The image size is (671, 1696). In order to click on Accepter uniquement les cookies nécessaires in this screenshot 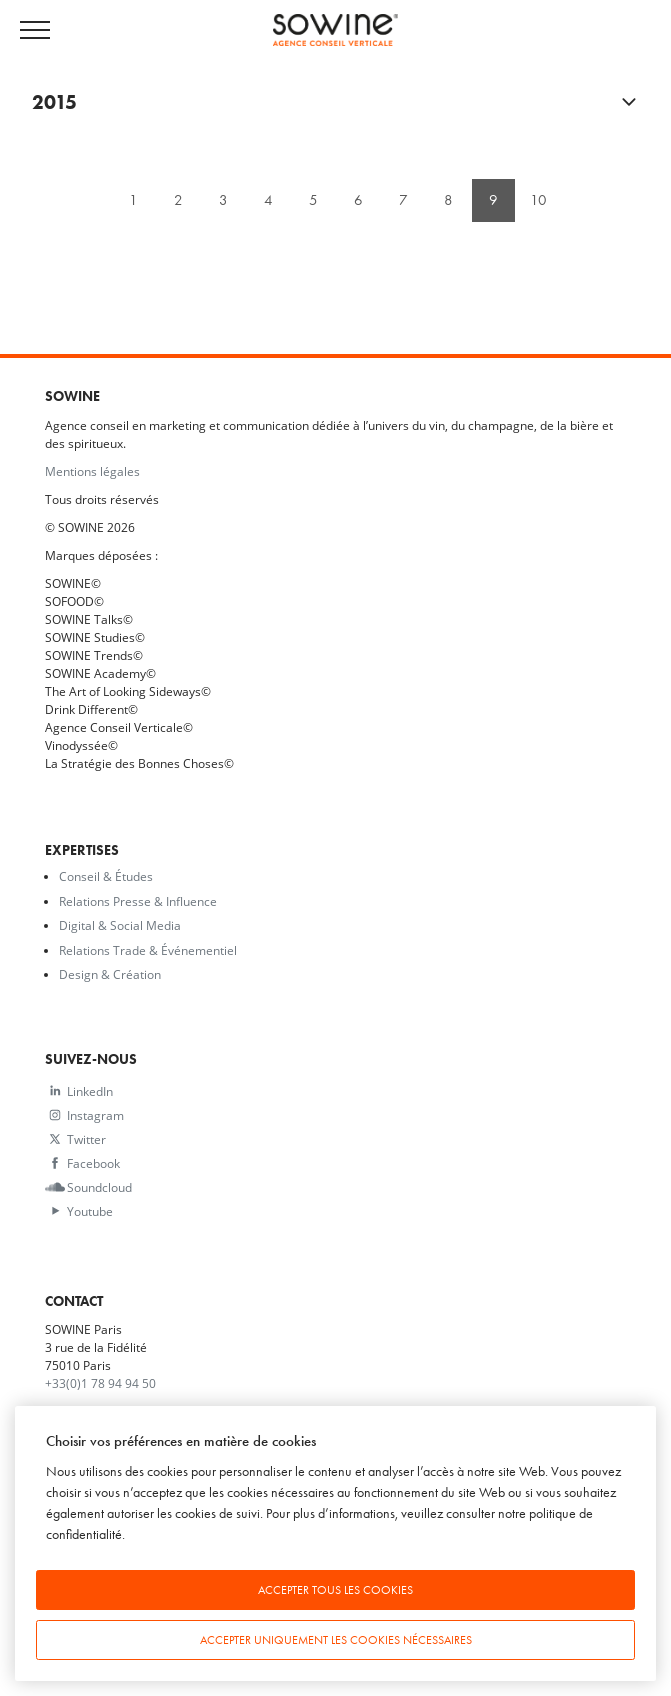, I will do `click(336, 1640)`.